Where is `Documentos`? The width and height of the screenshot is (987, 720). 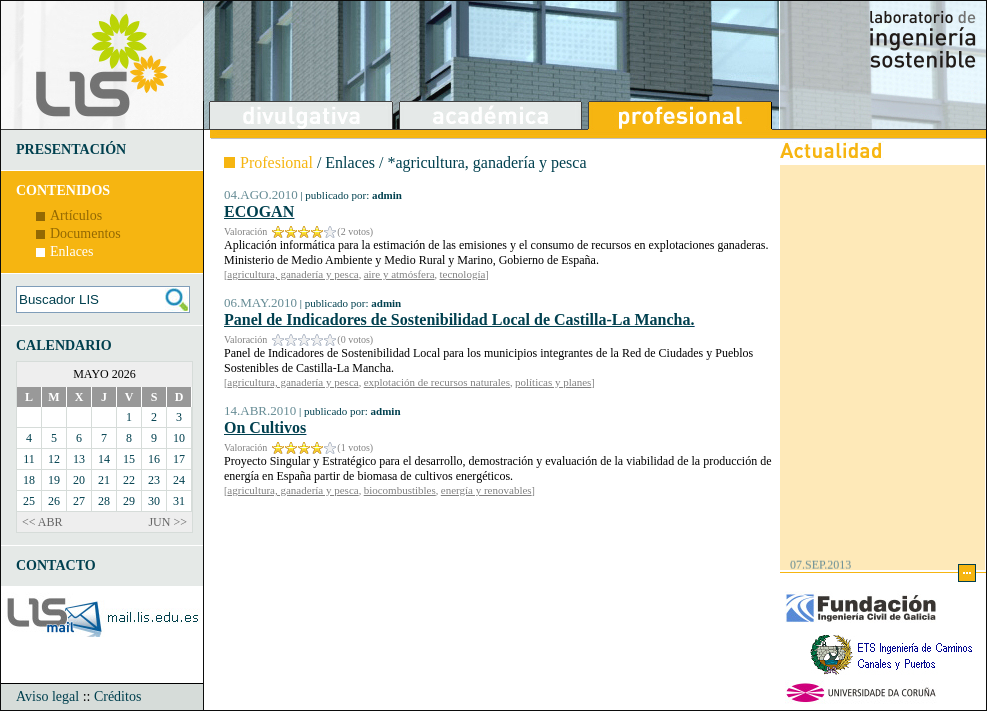
Documentos is located at coordinates (85, 233).